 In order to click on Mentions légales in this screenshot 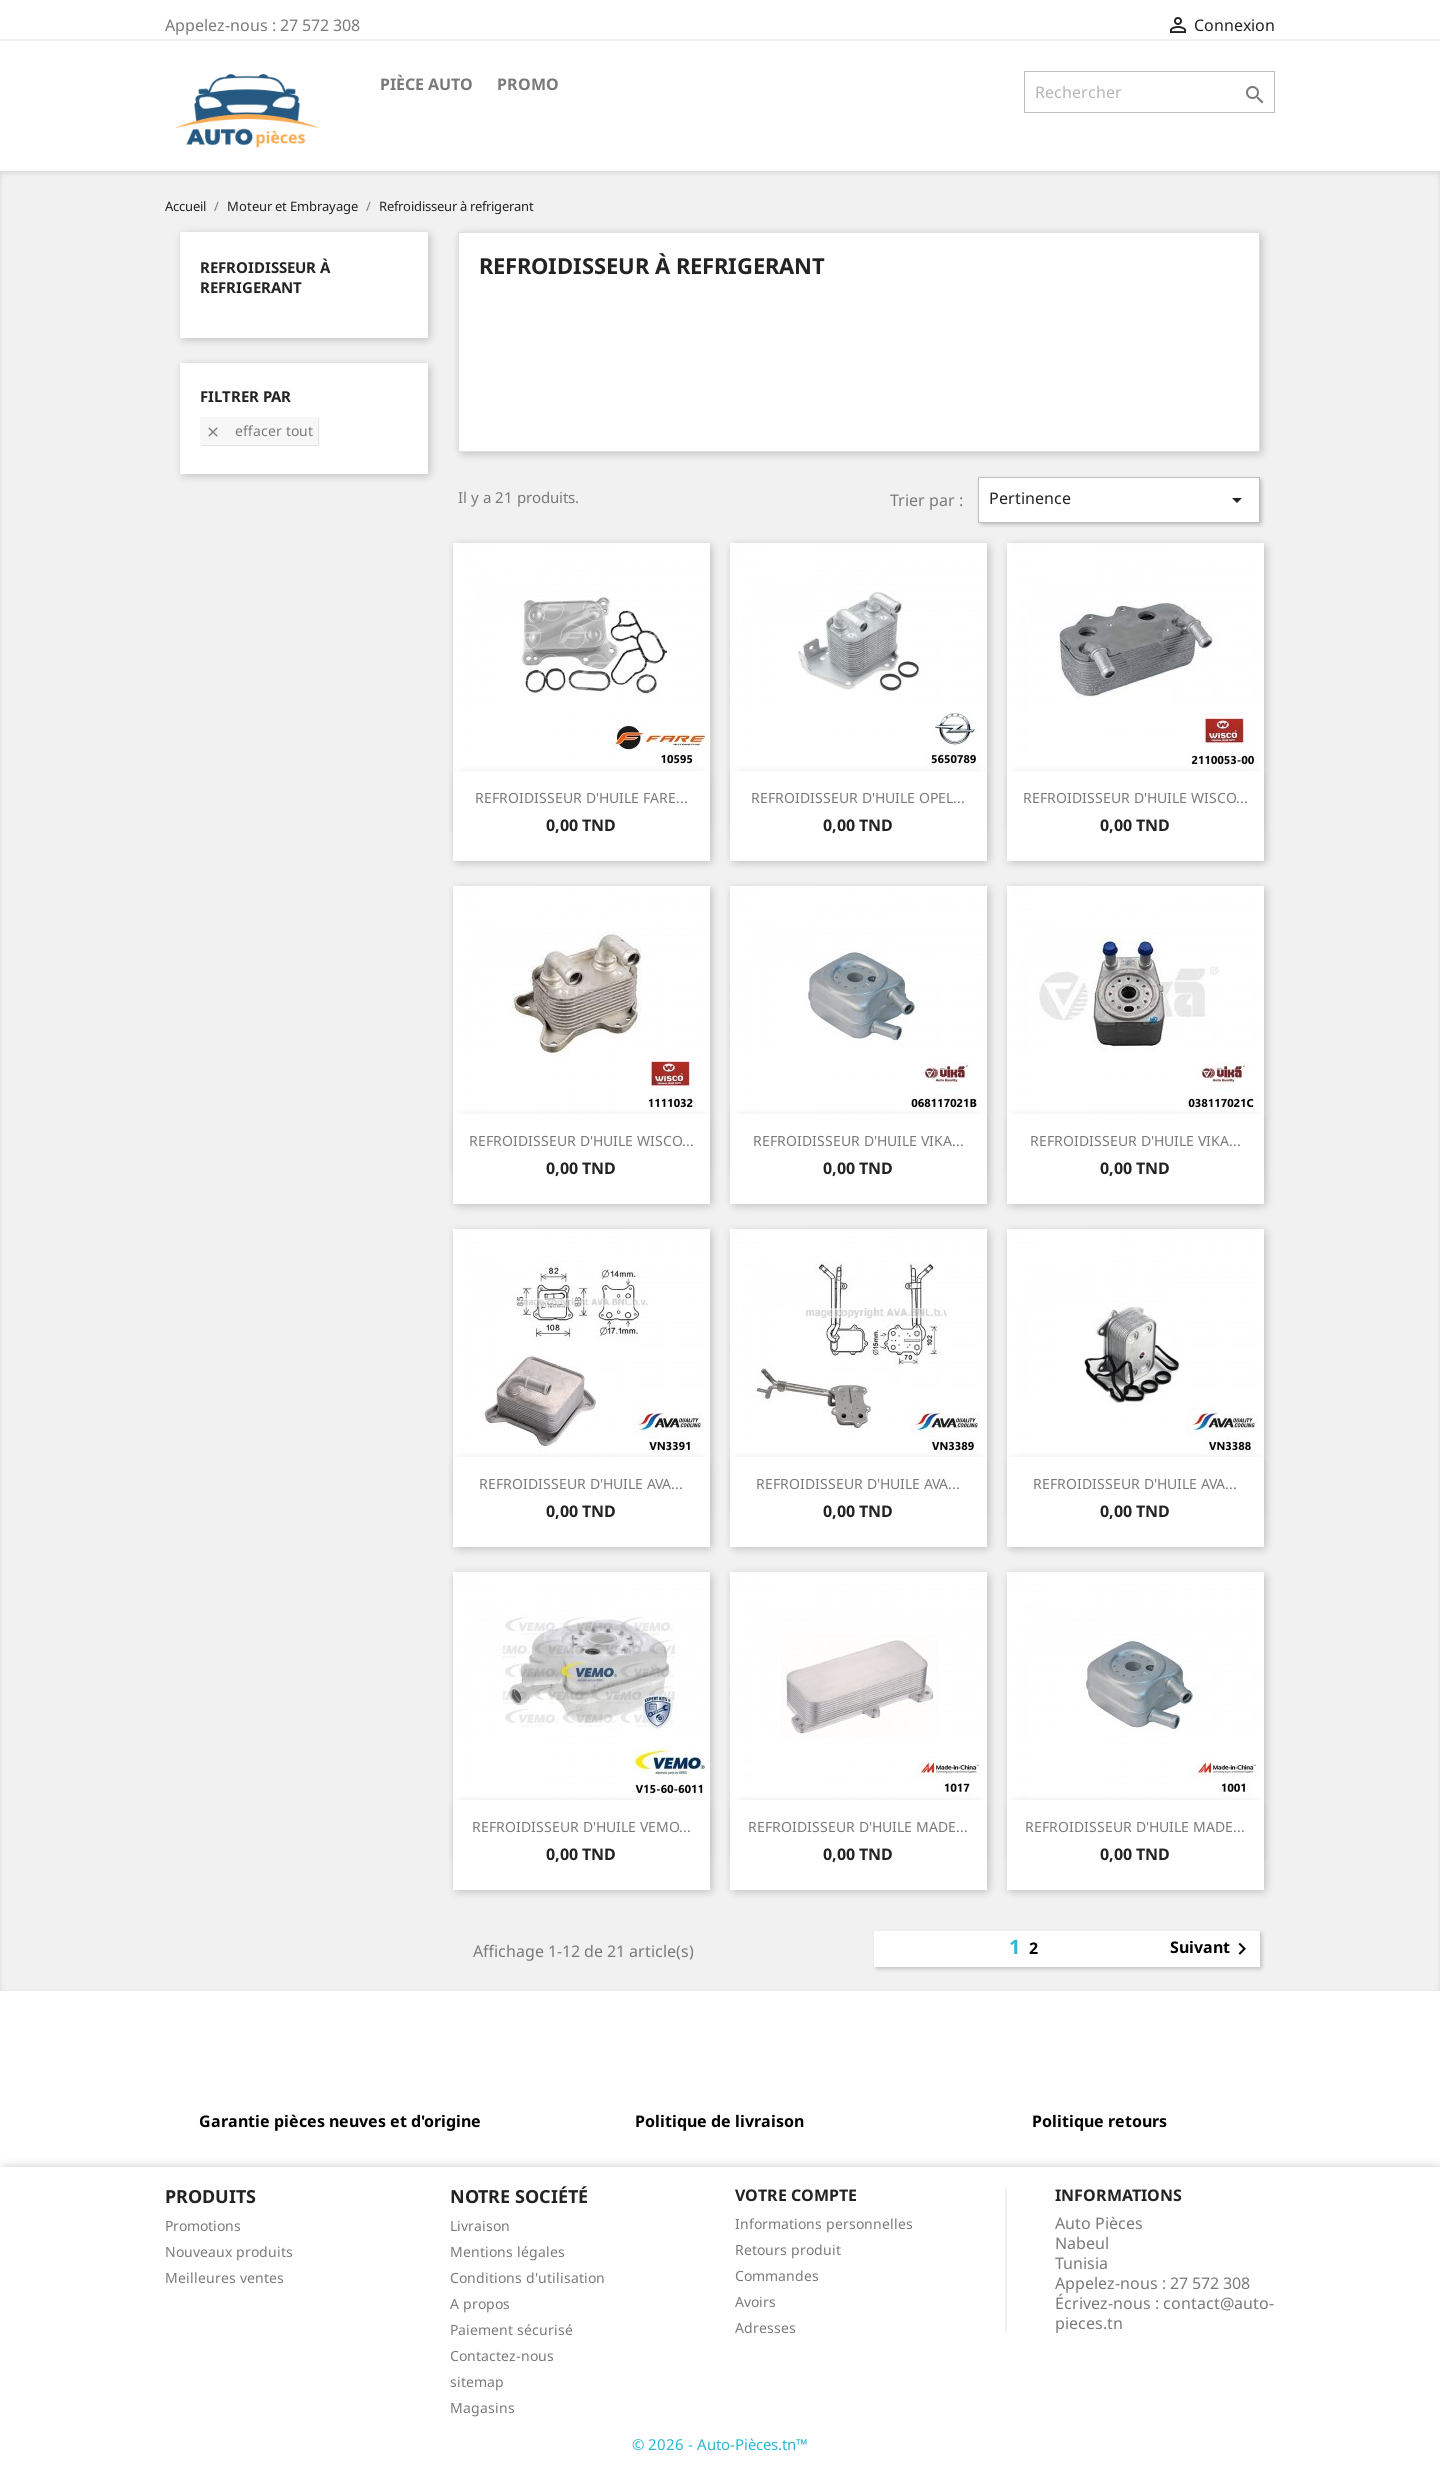, I will do `click(507, 2251)`.